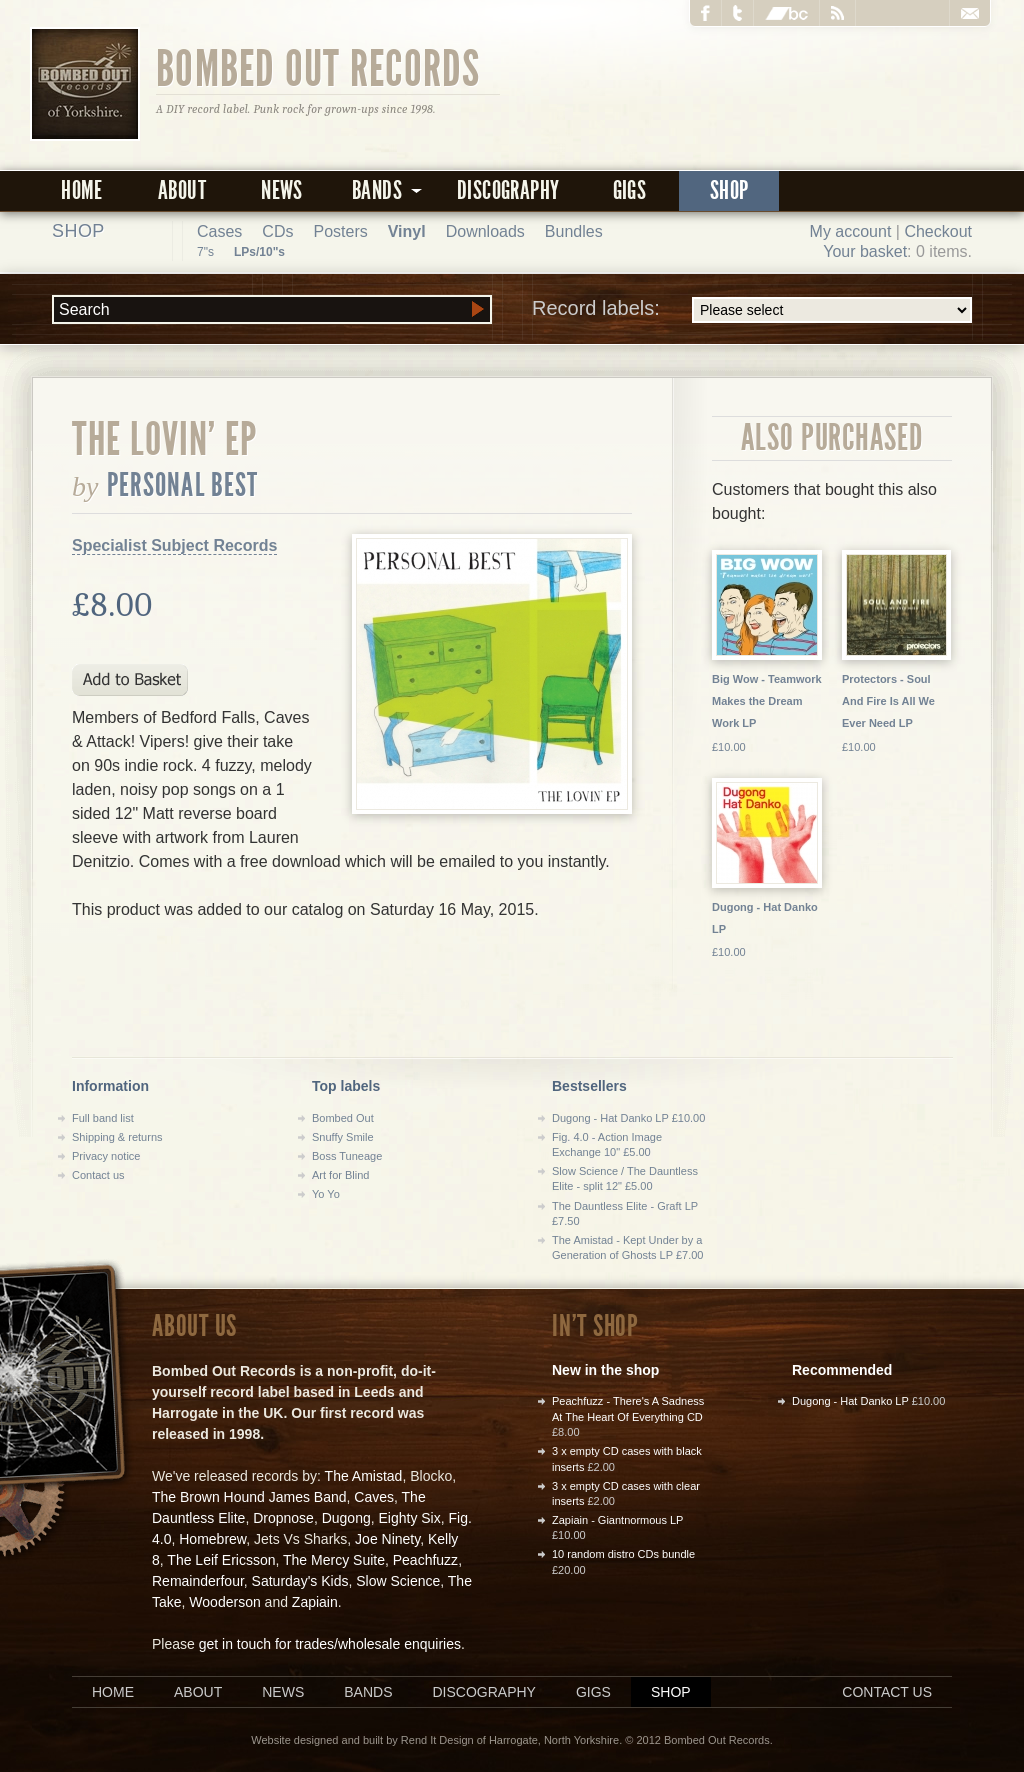  I want to click on Cases, so click(219, 231).